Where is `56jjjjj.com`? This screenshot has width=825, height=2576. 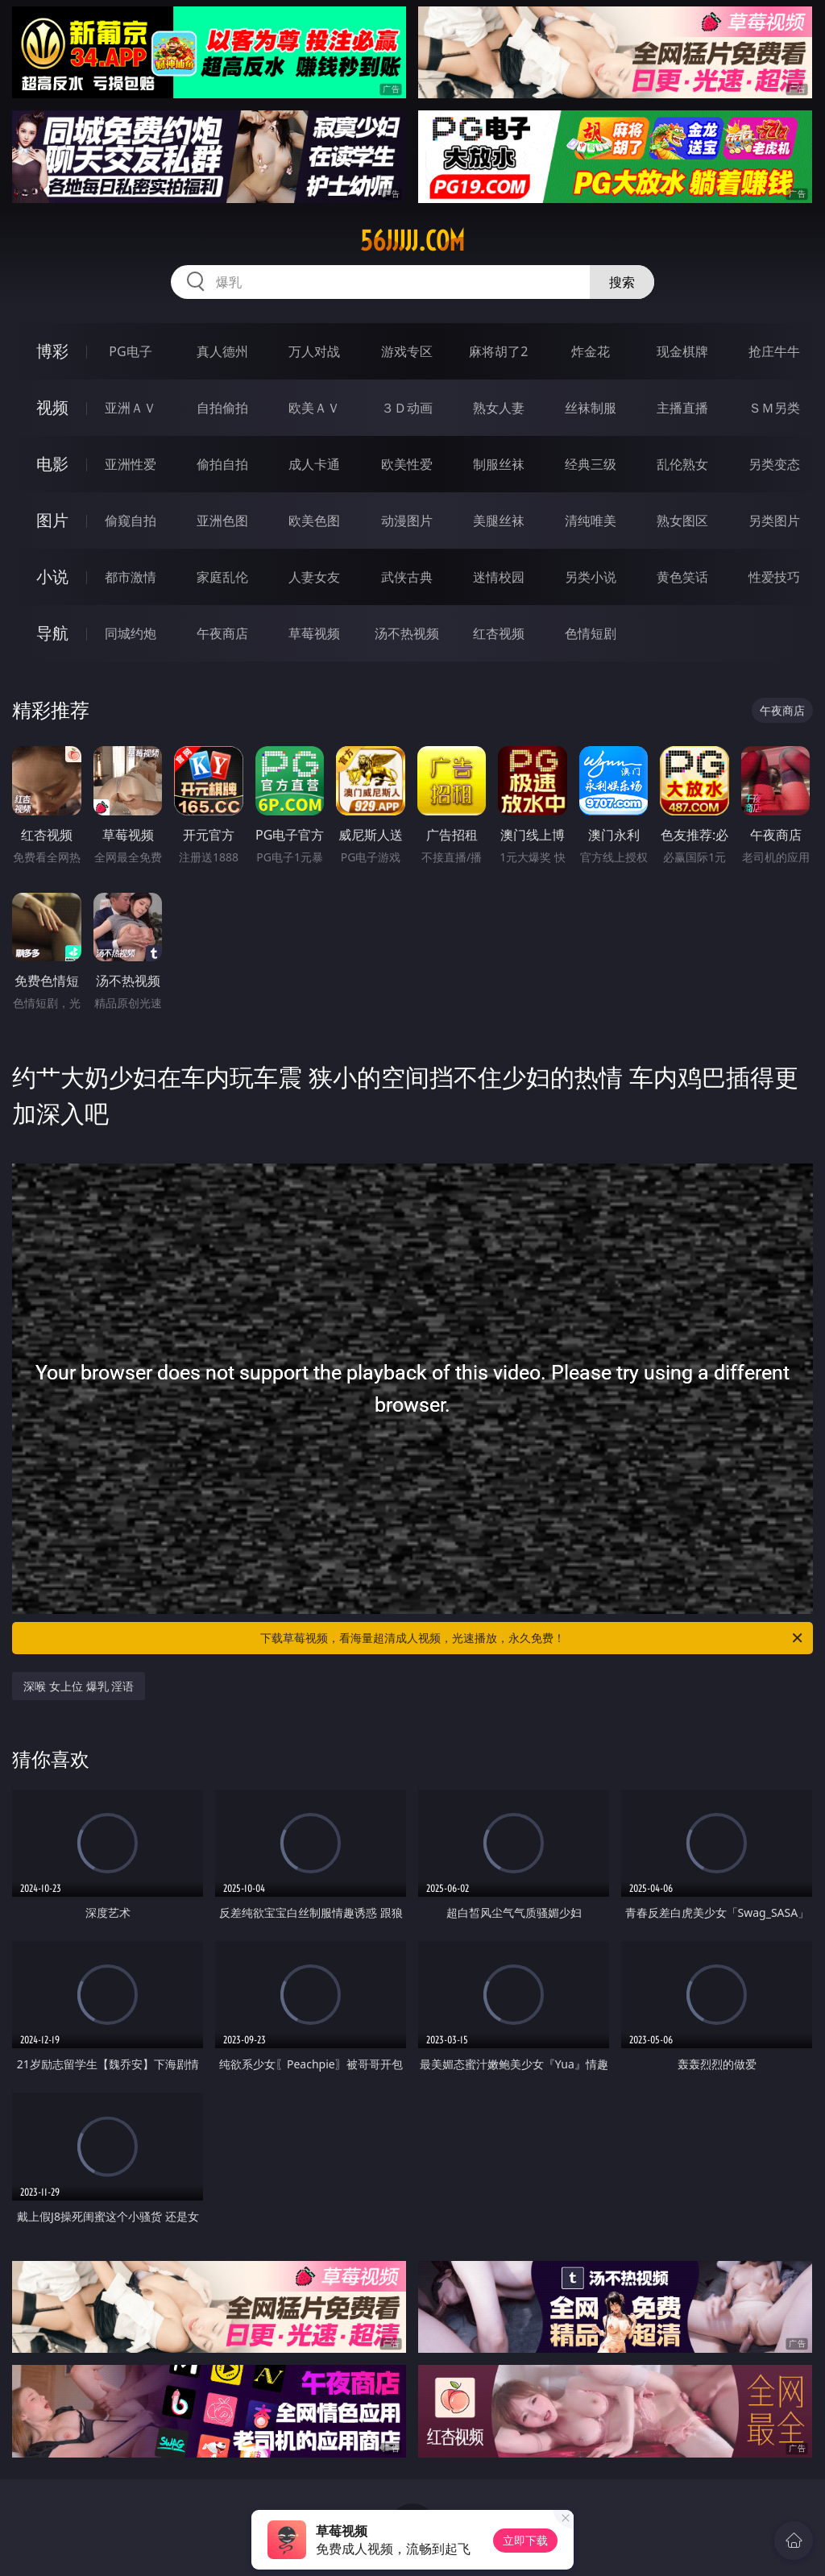
56jjjjj.com is located at coordinates (412, 241).